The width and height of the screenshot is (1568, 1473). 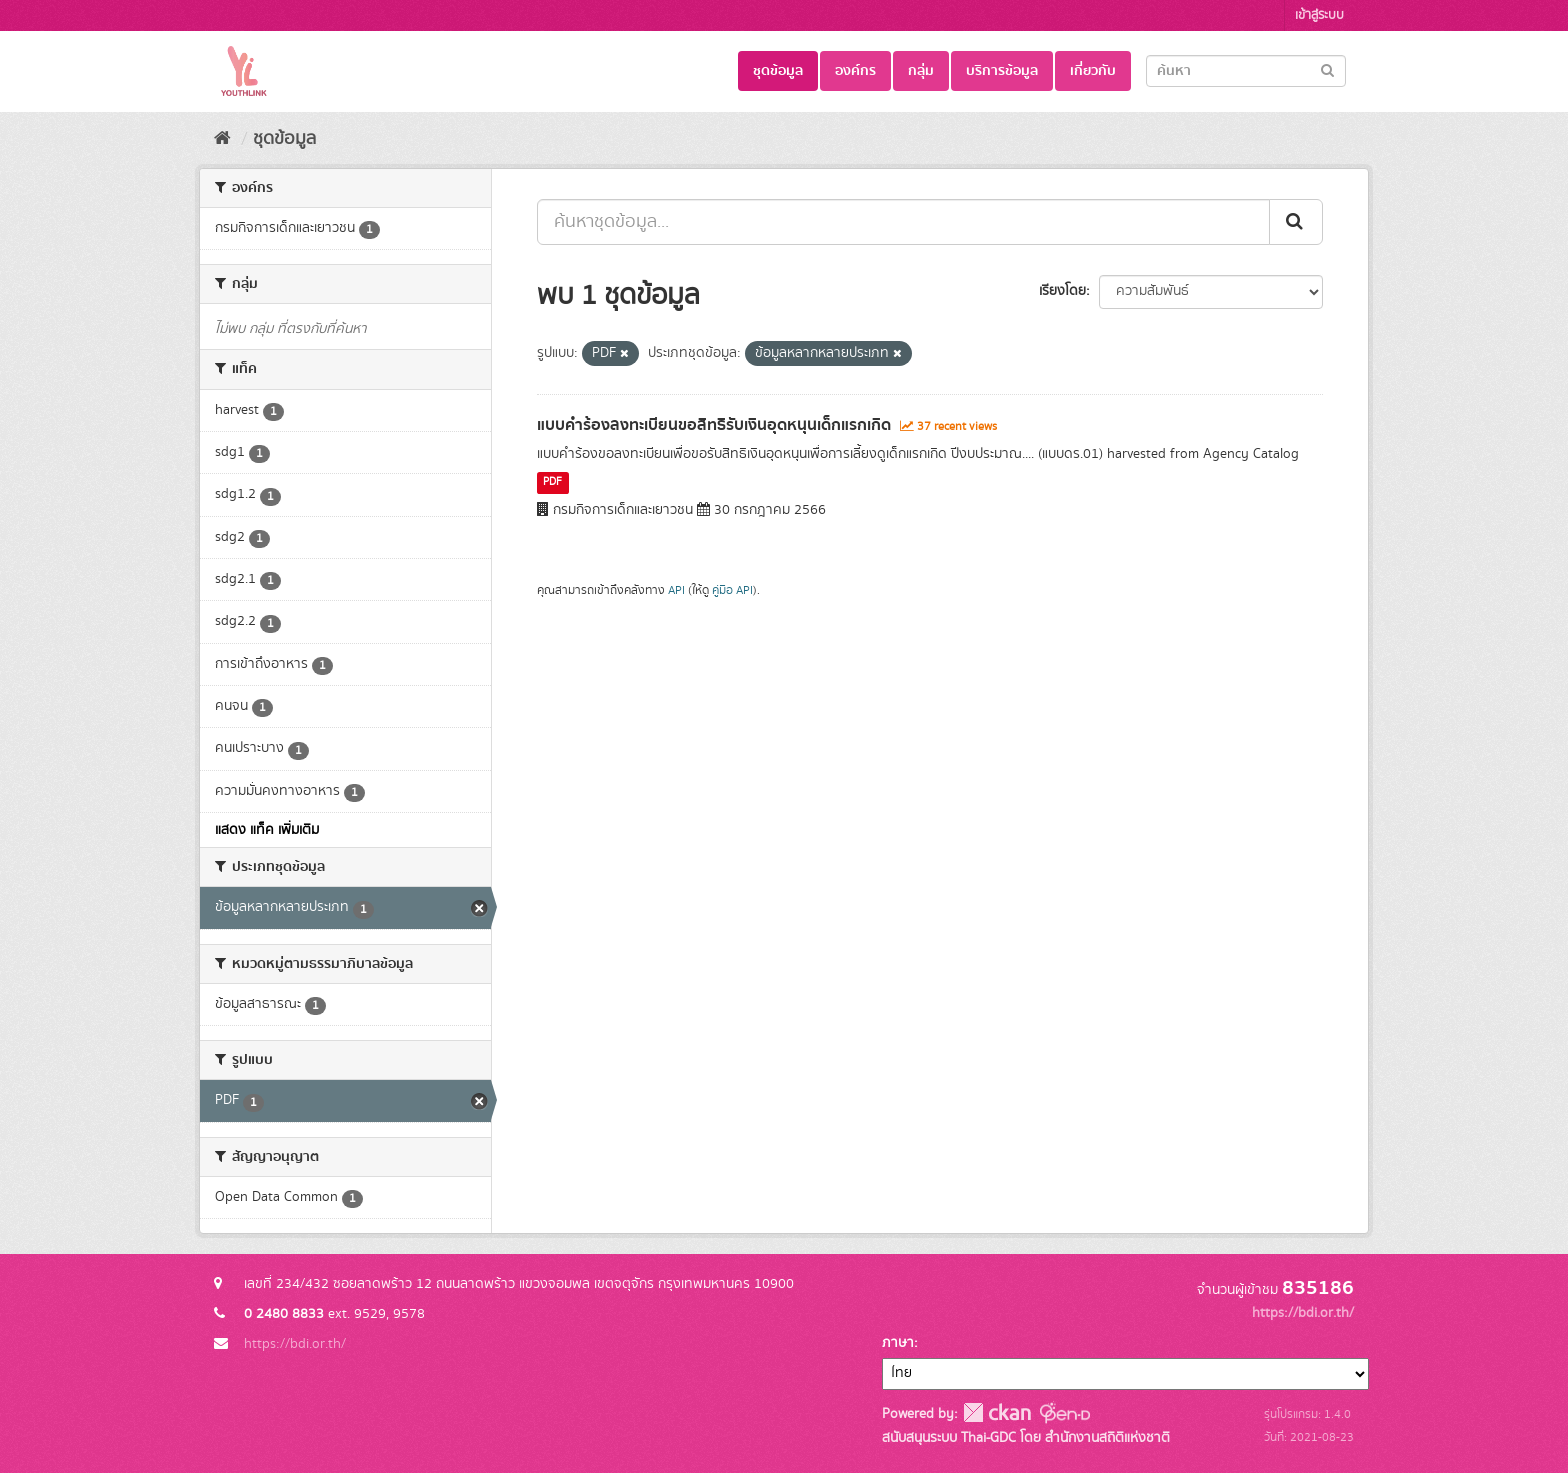 I want to click on เรียงโดย, so click(x=1062, y=291).